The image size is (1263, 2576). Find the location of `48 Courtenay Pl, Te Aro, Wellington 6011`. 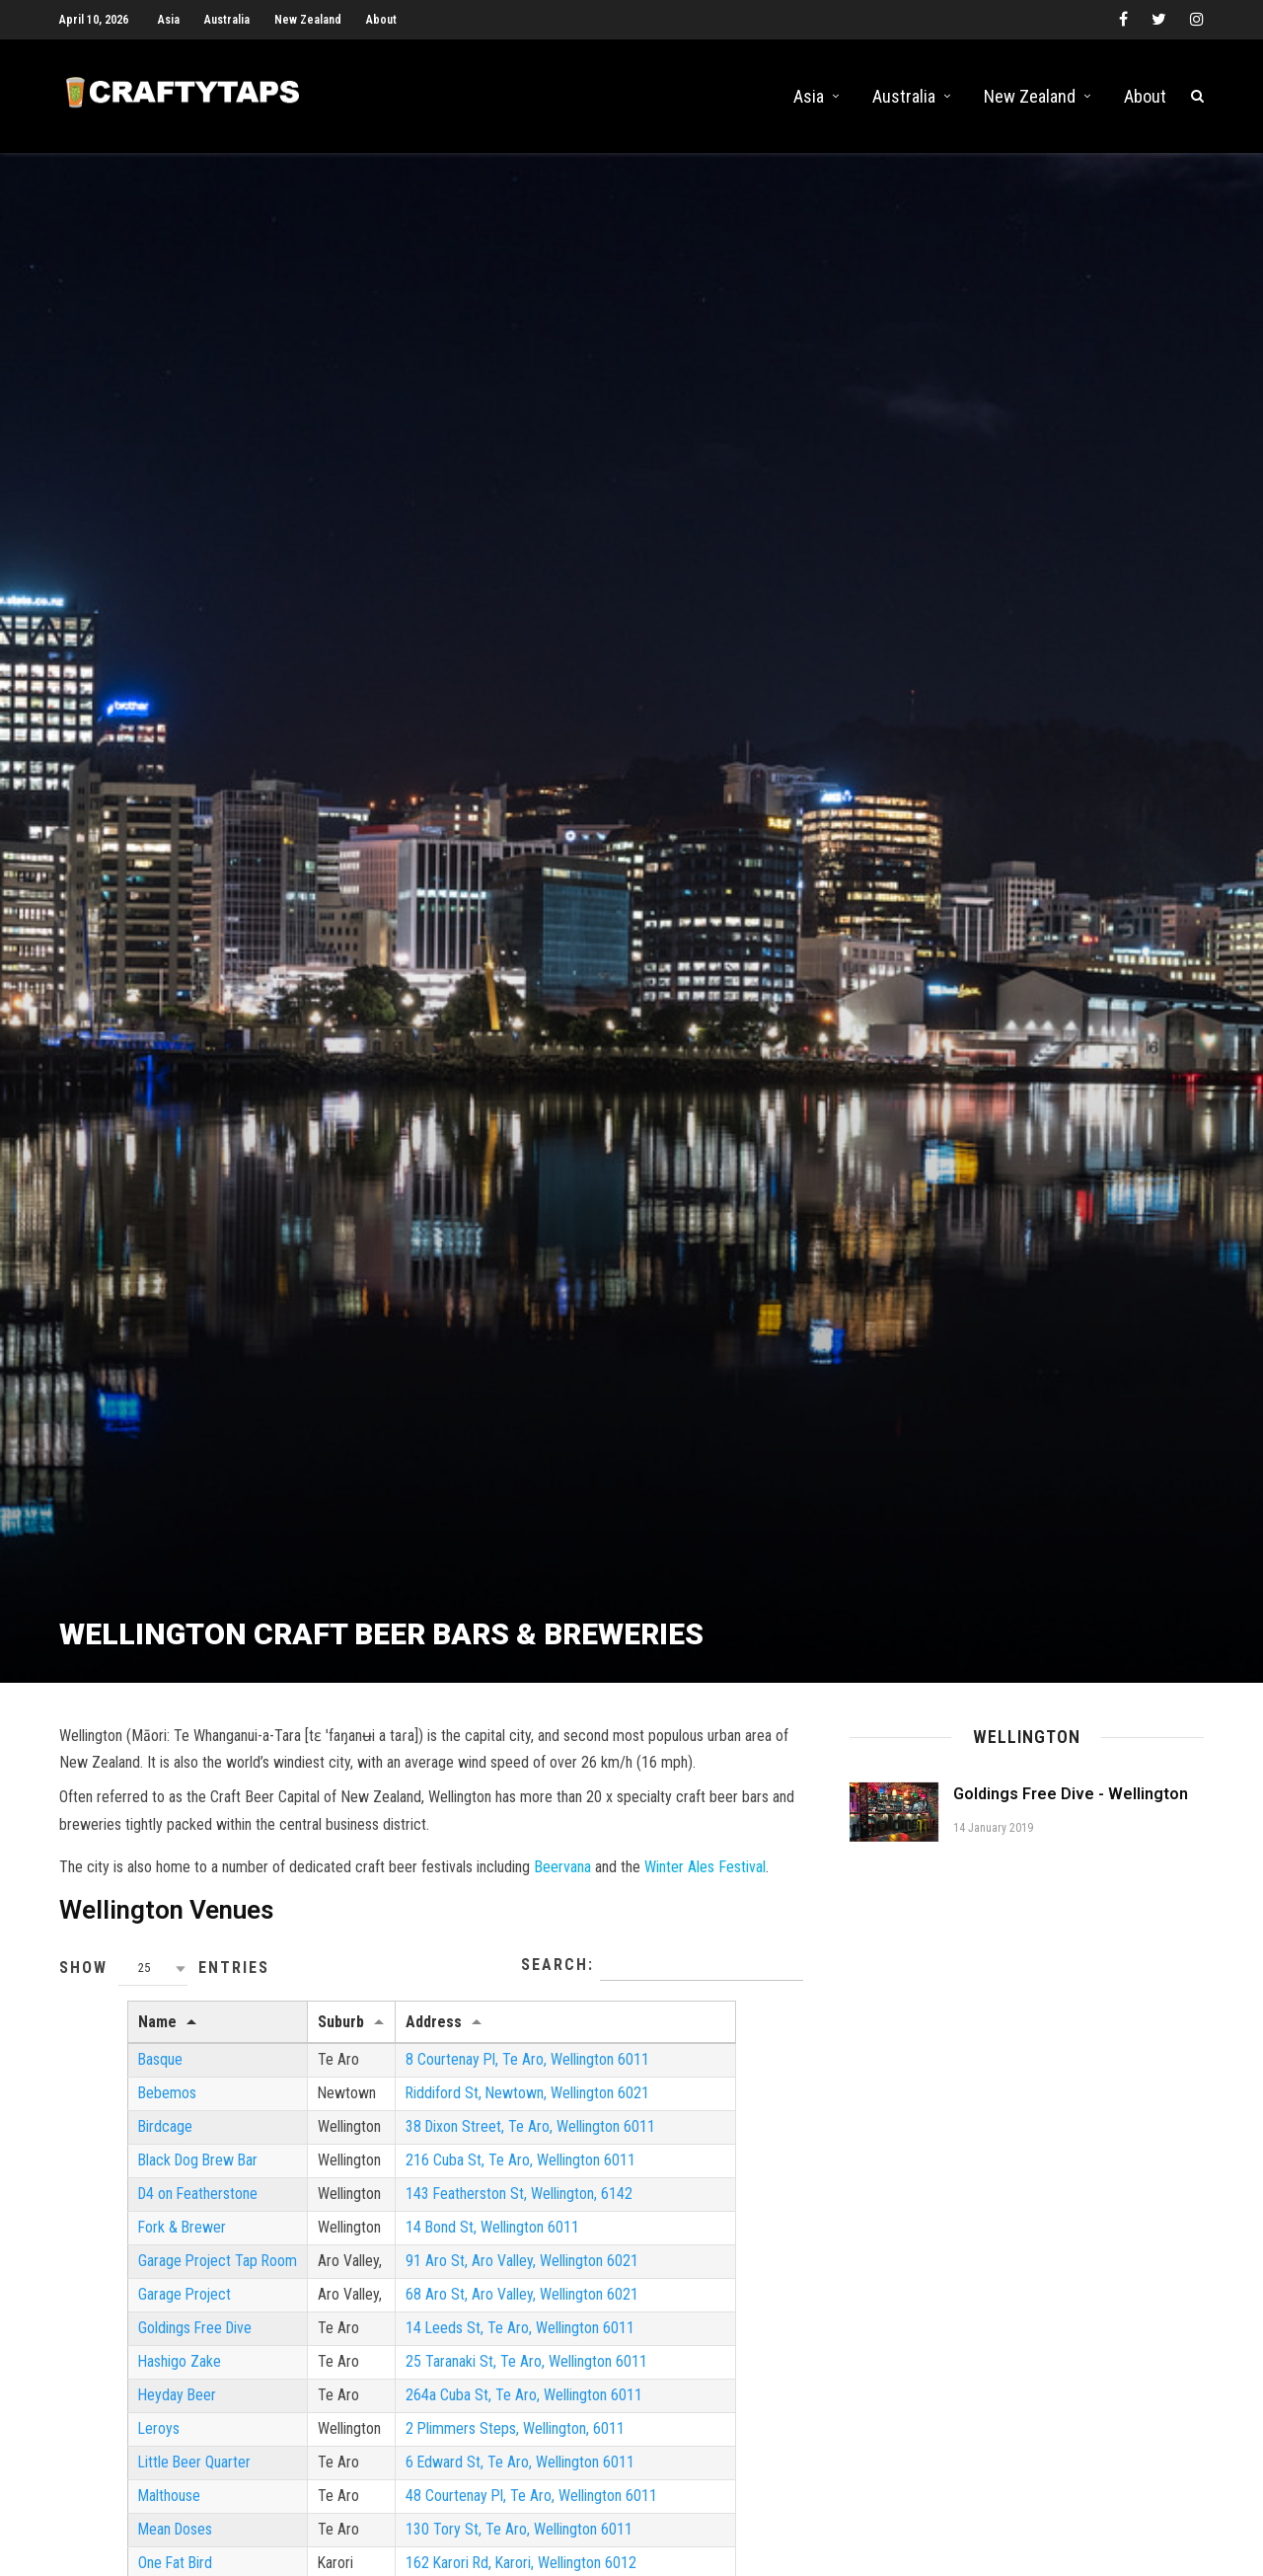

48 Courtenay Pl, Te Aro, Wellington 6011 is located at coordinates (467, 2514).